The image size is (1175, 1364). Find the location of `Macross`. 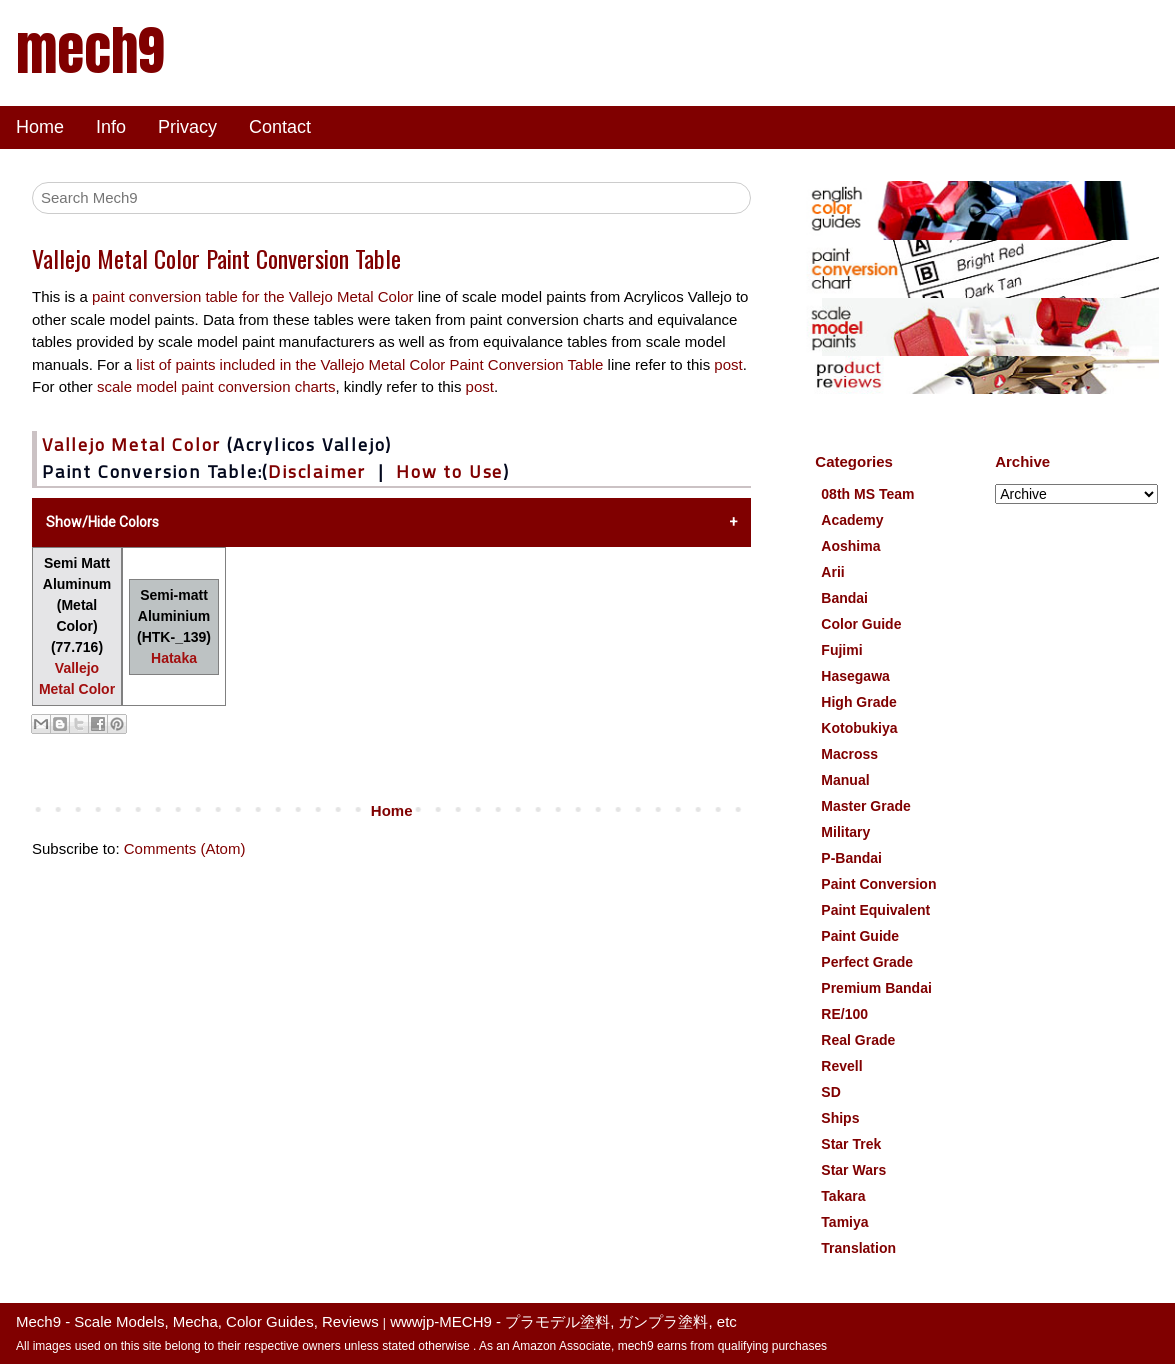

Macross is located at coordinates (849, 754).